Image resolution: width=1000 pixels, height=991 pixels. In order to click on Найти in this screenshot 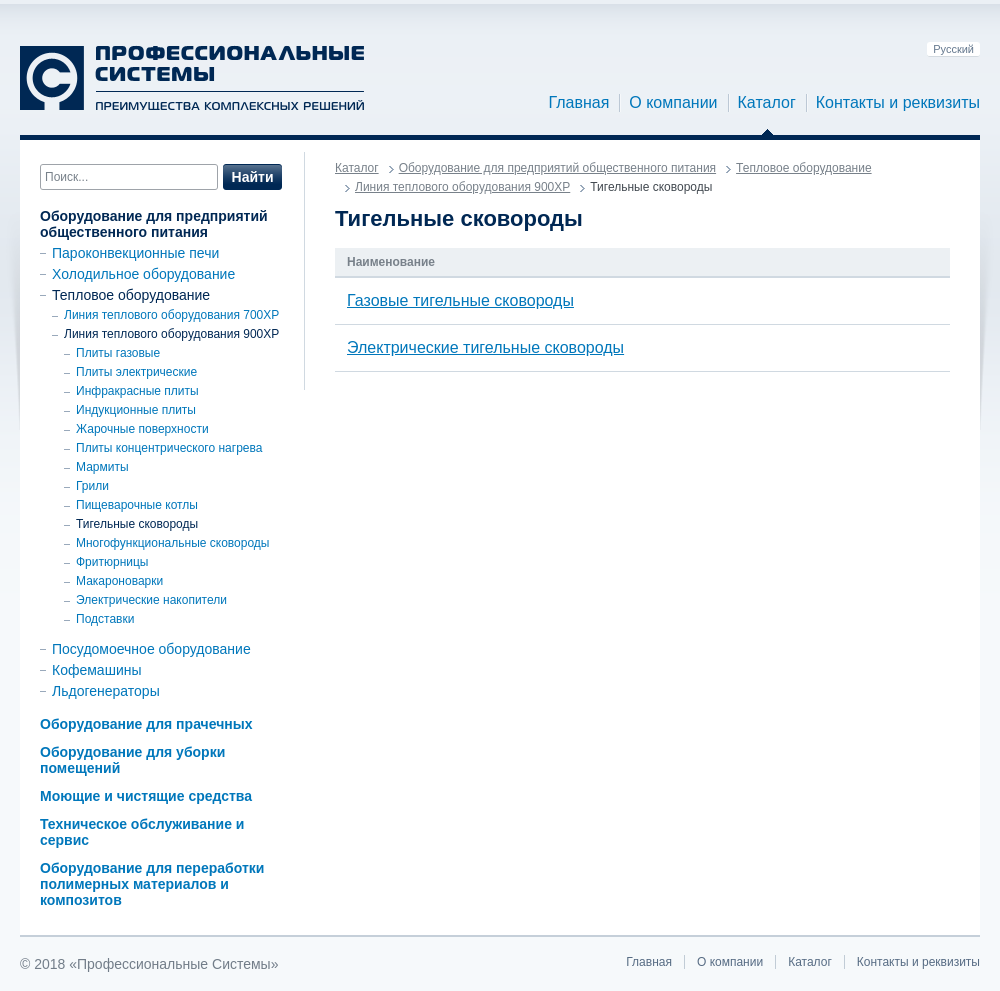, I will do `click(253, 177)`.